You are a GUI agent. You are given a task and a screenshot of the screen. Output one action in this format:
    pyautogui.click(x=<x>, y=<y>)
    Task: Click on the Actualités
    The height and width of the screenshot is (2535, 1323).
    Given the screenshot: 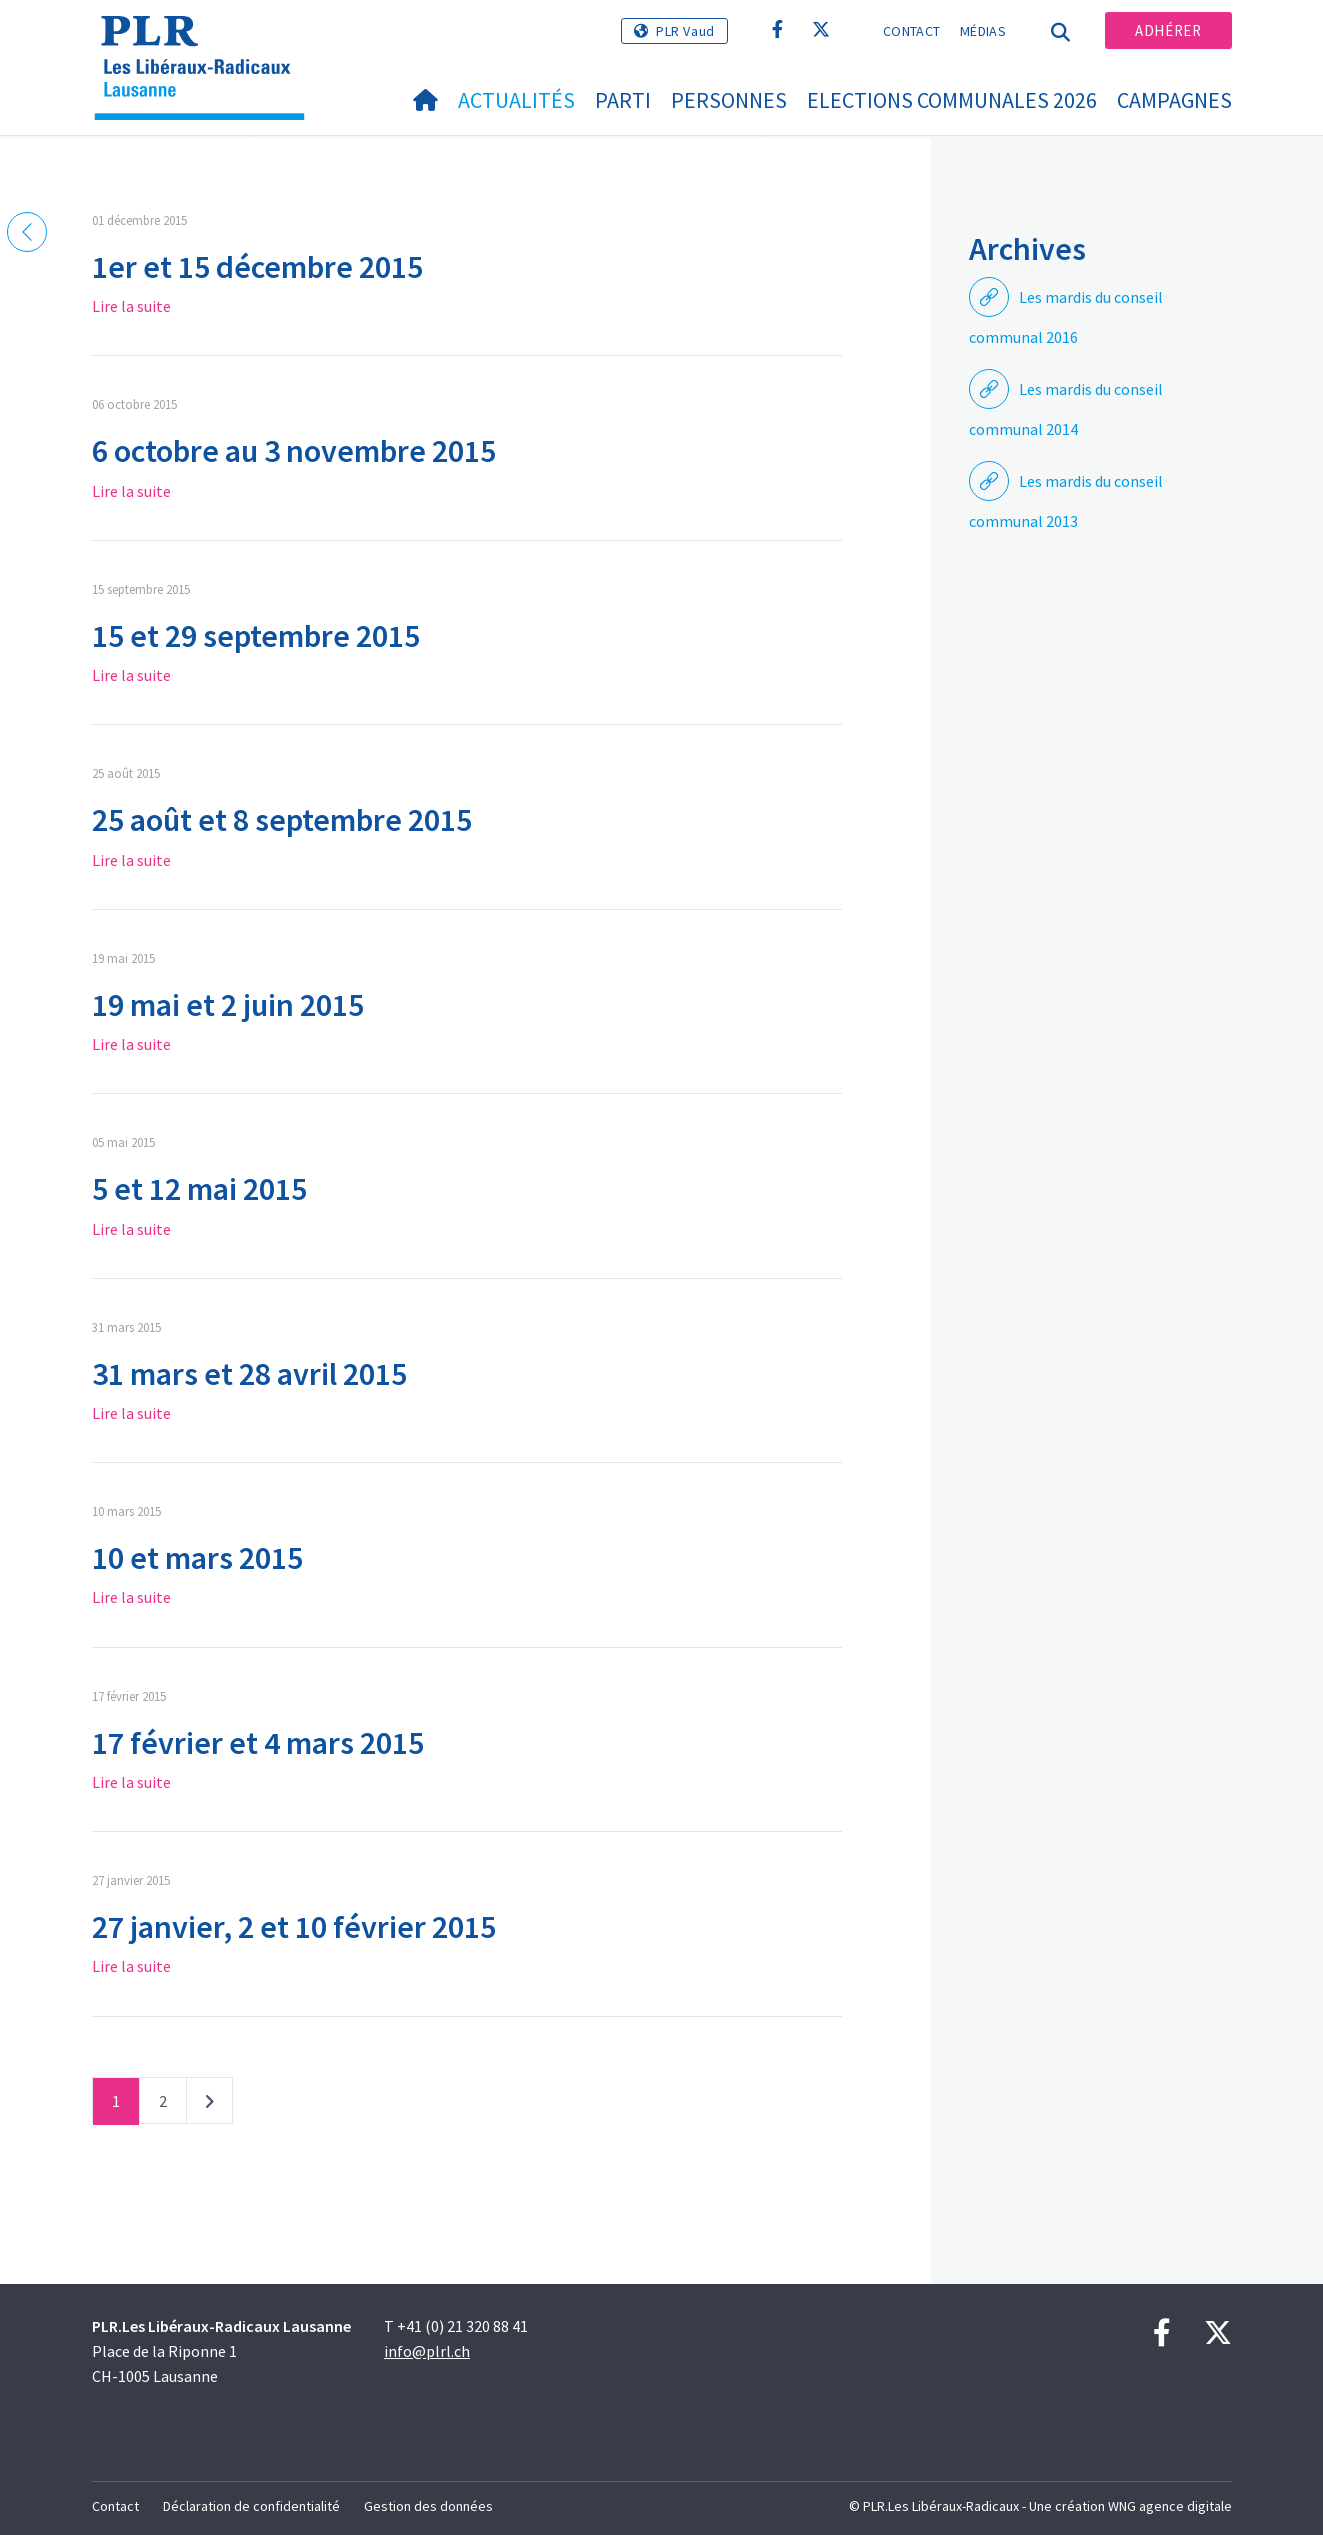 What is the action you would take?
    pyautogui.click(x=516, y=100)
    